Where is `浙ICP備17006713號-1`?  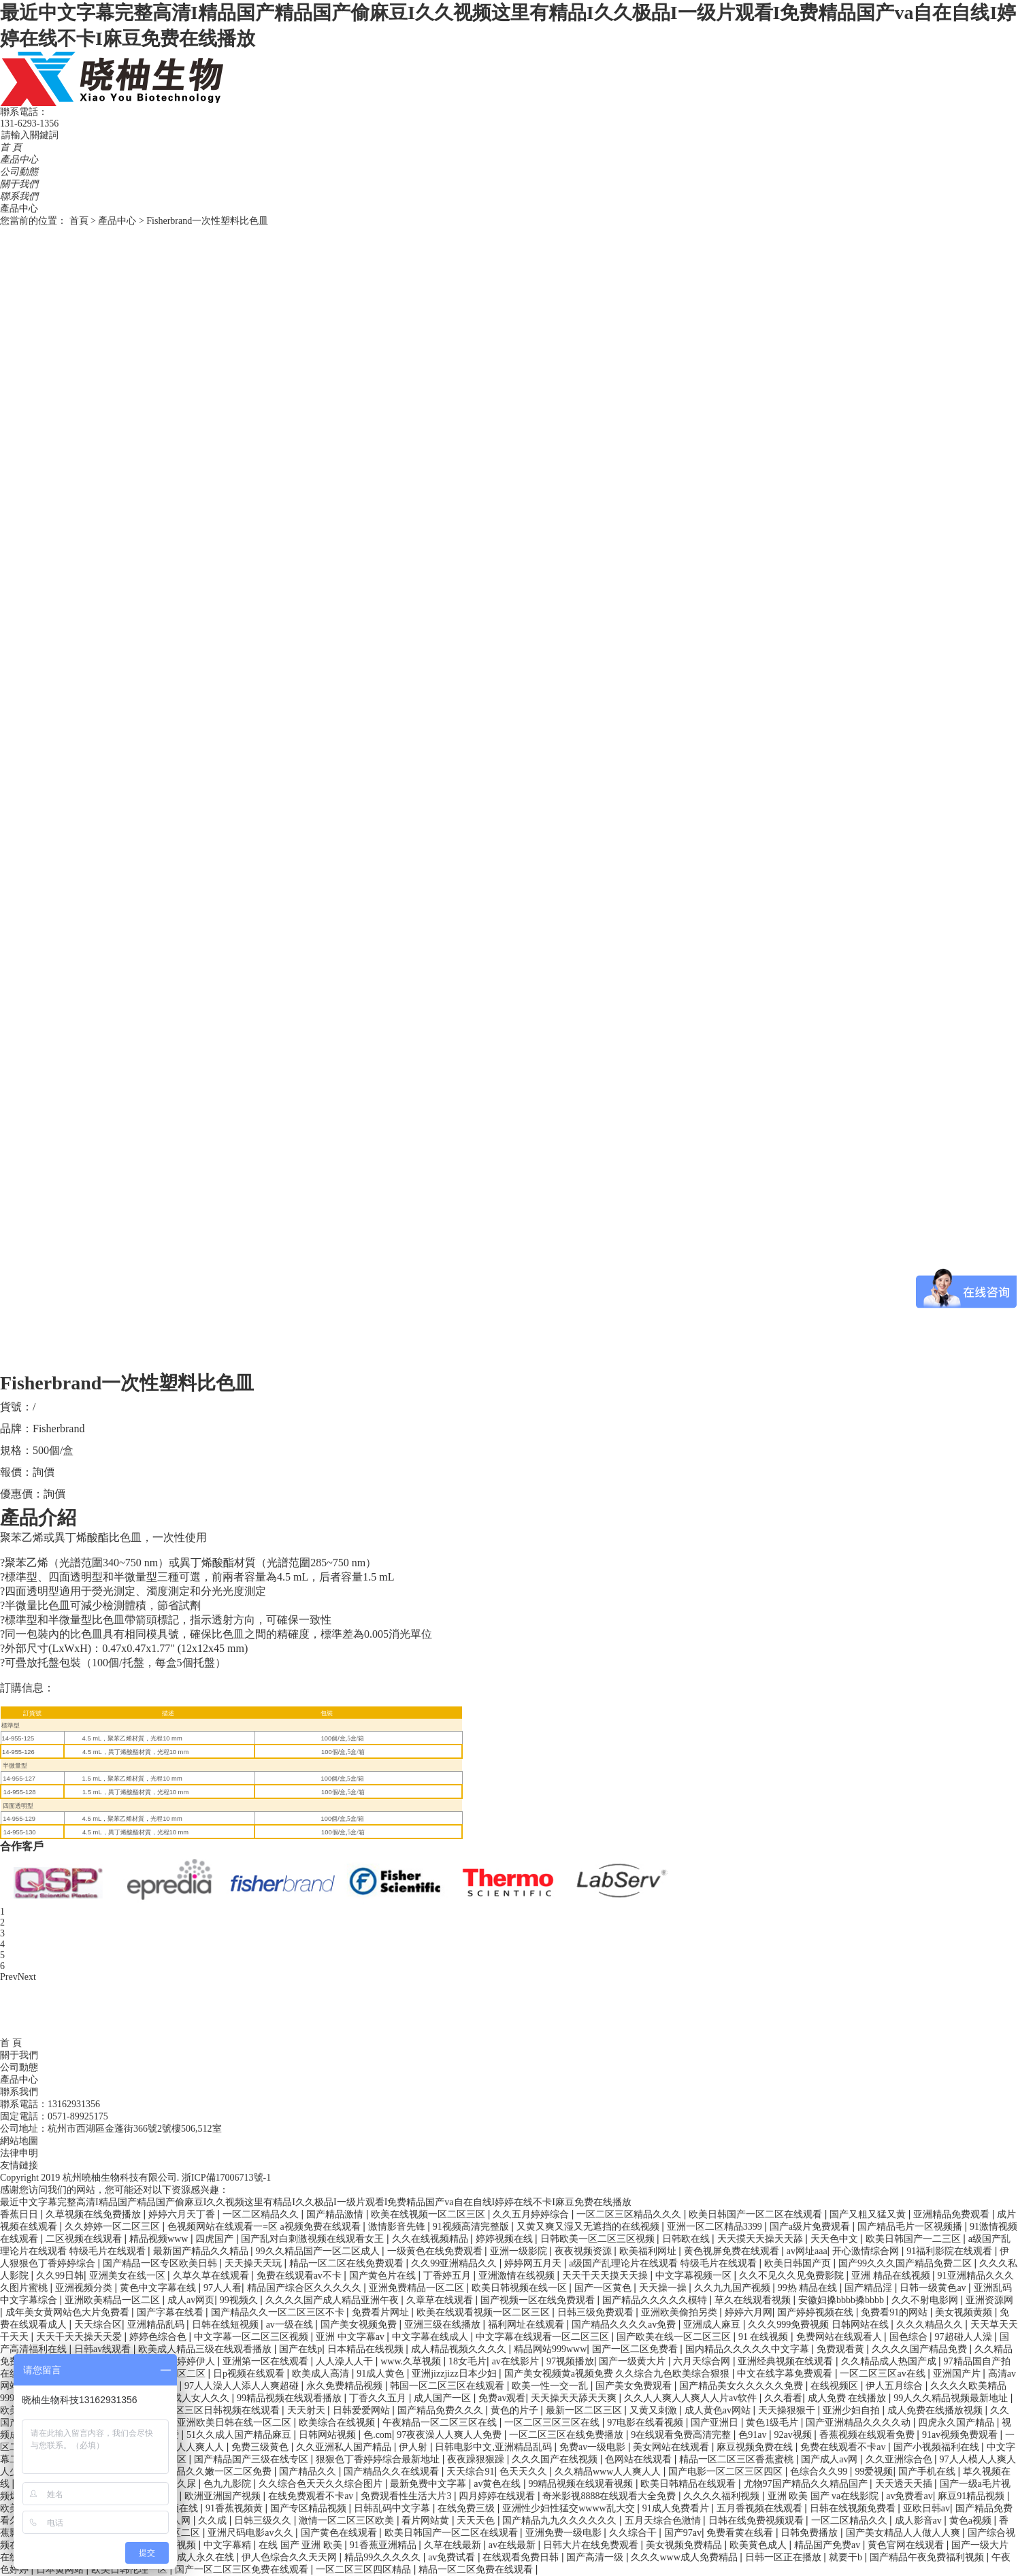 浙ICP備17006713號-1 is located at coordinates (226, 2178).